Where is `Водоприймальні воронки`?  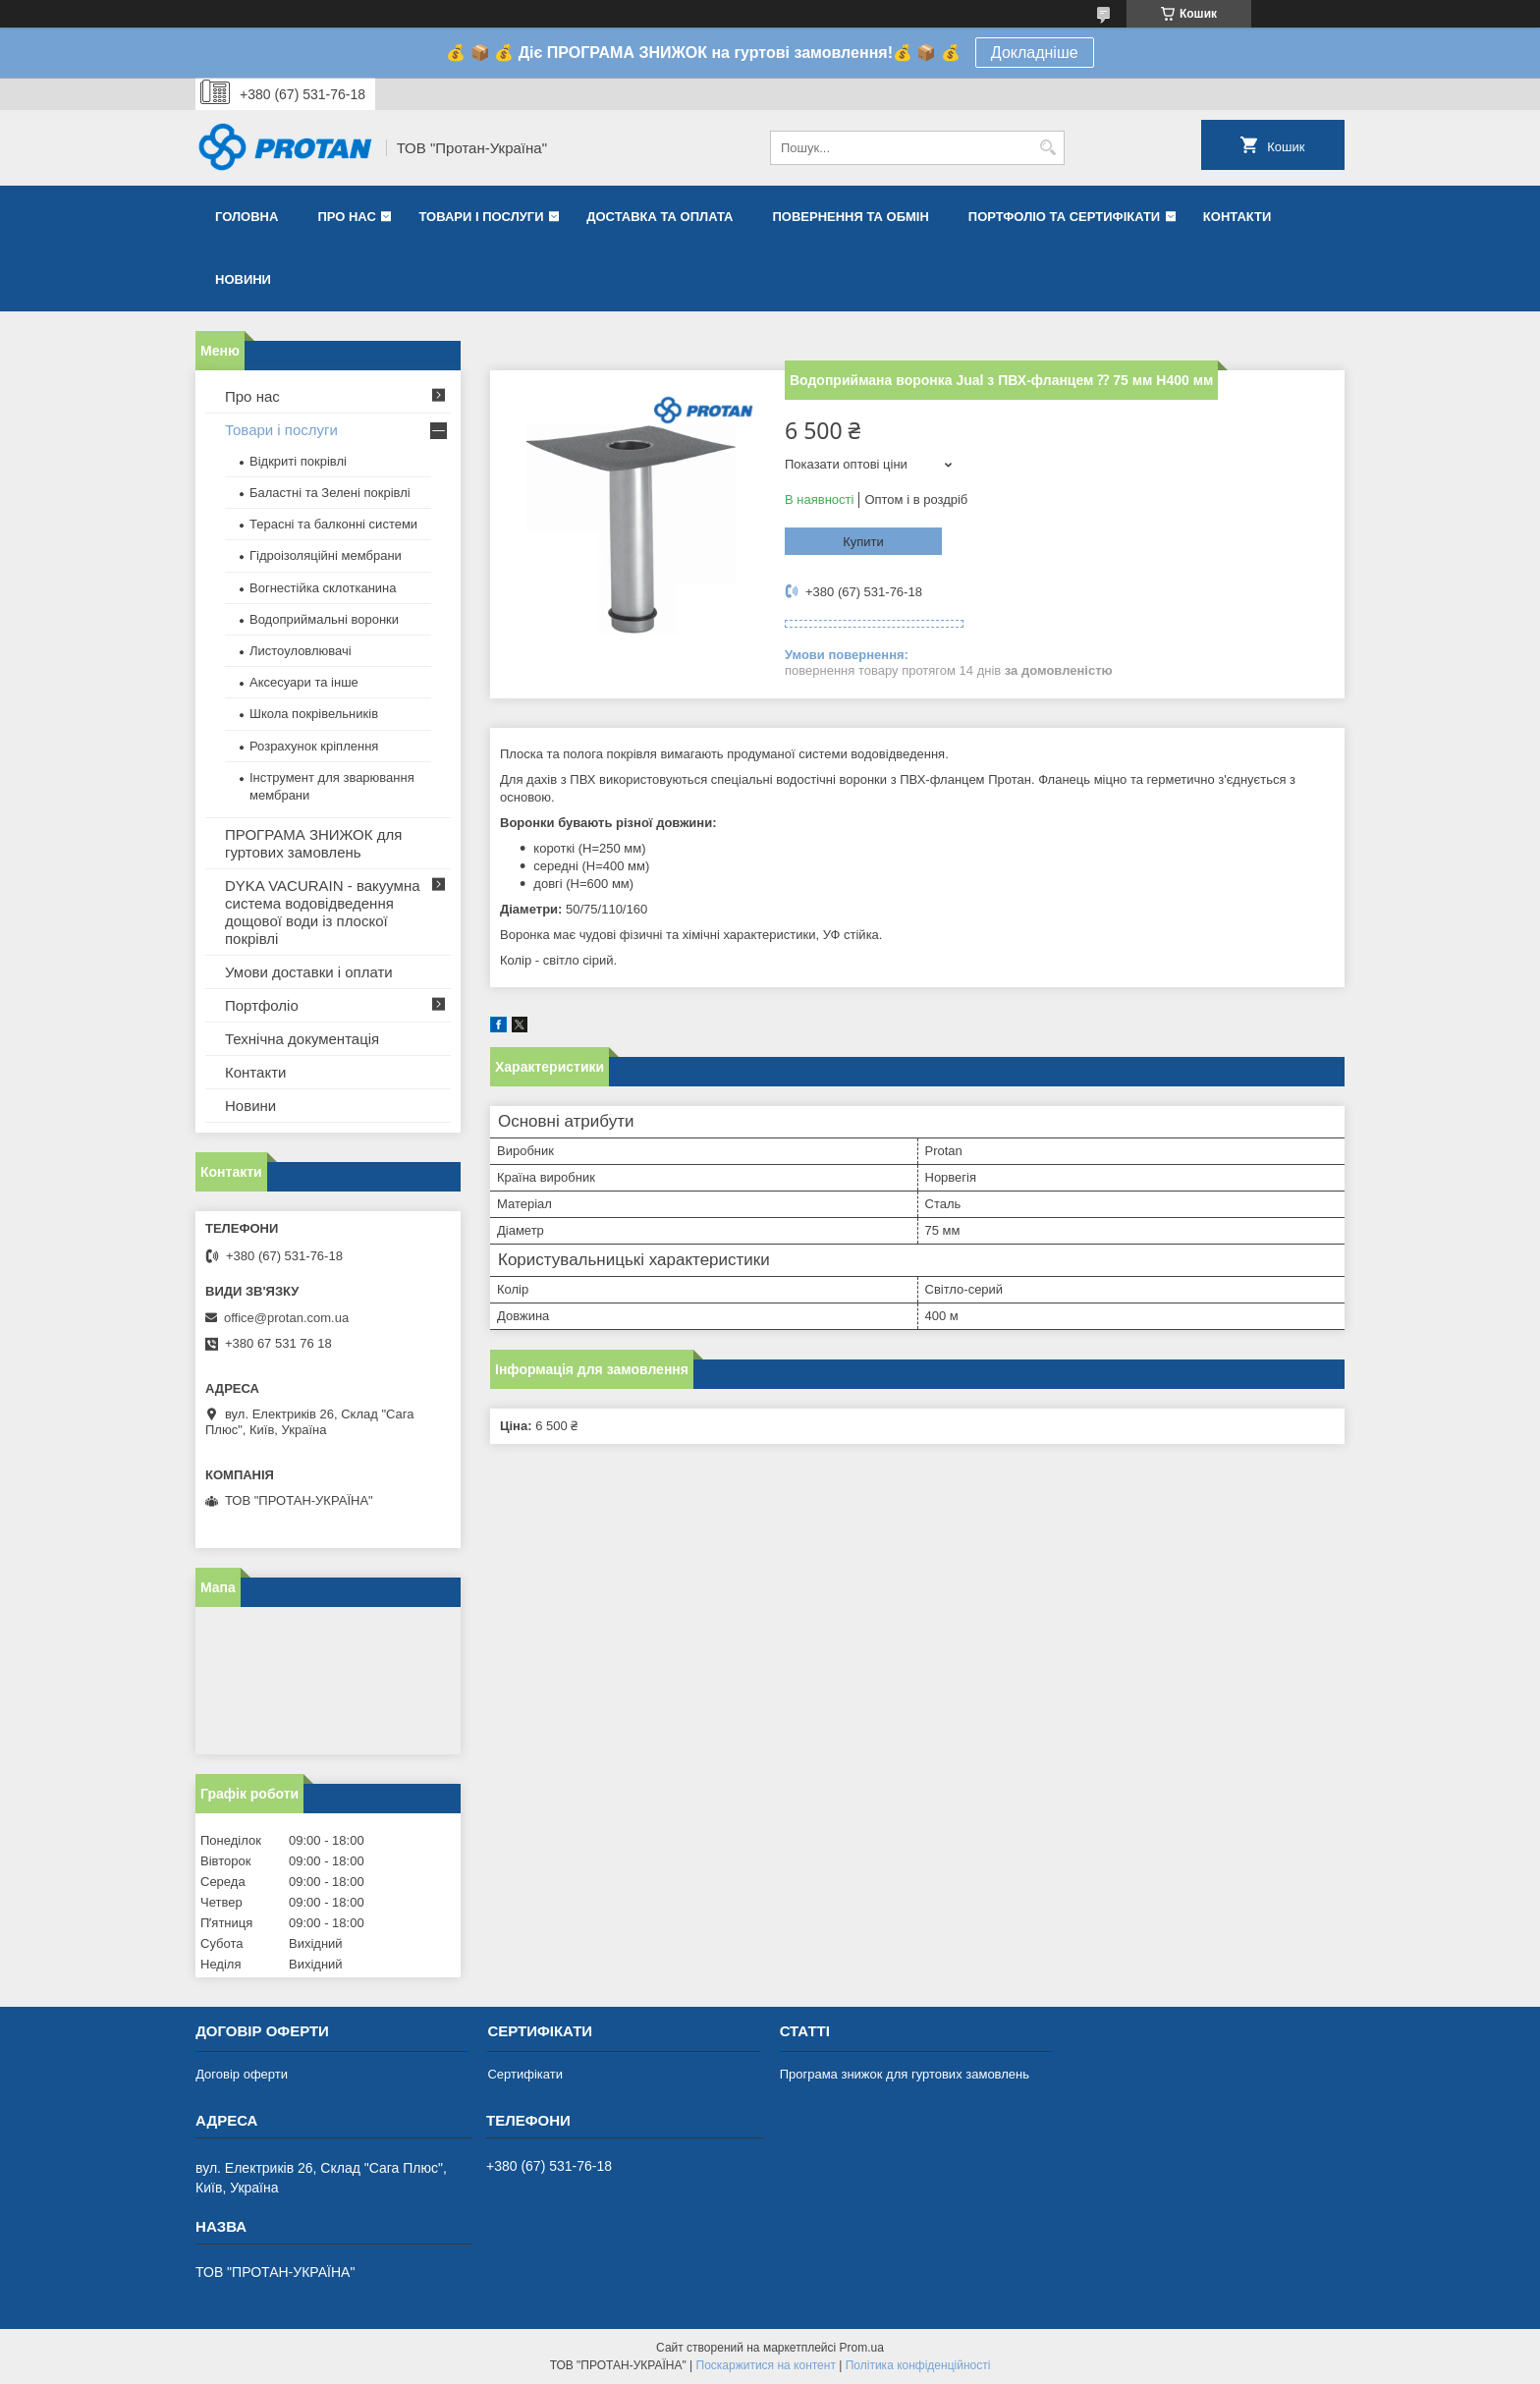 Водоприймальні воронки is located at coordinates (324, 619).